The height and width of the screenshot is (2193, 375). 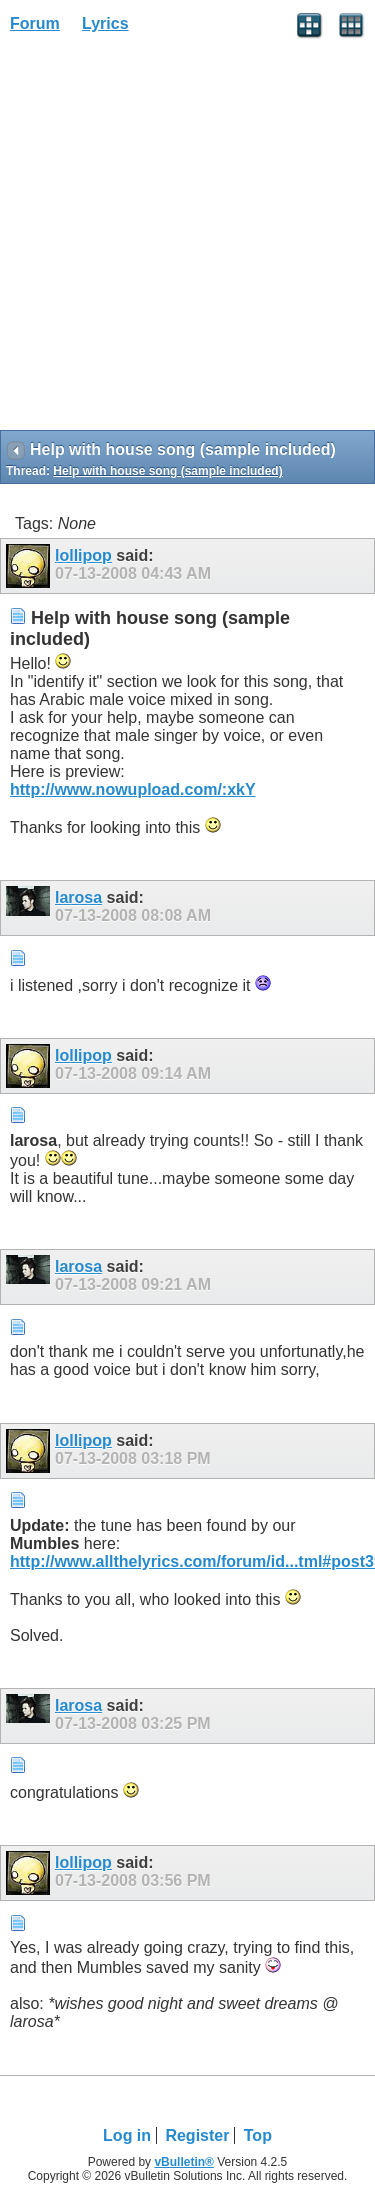 I want to click on Log in, so click(x=127, y=2135).